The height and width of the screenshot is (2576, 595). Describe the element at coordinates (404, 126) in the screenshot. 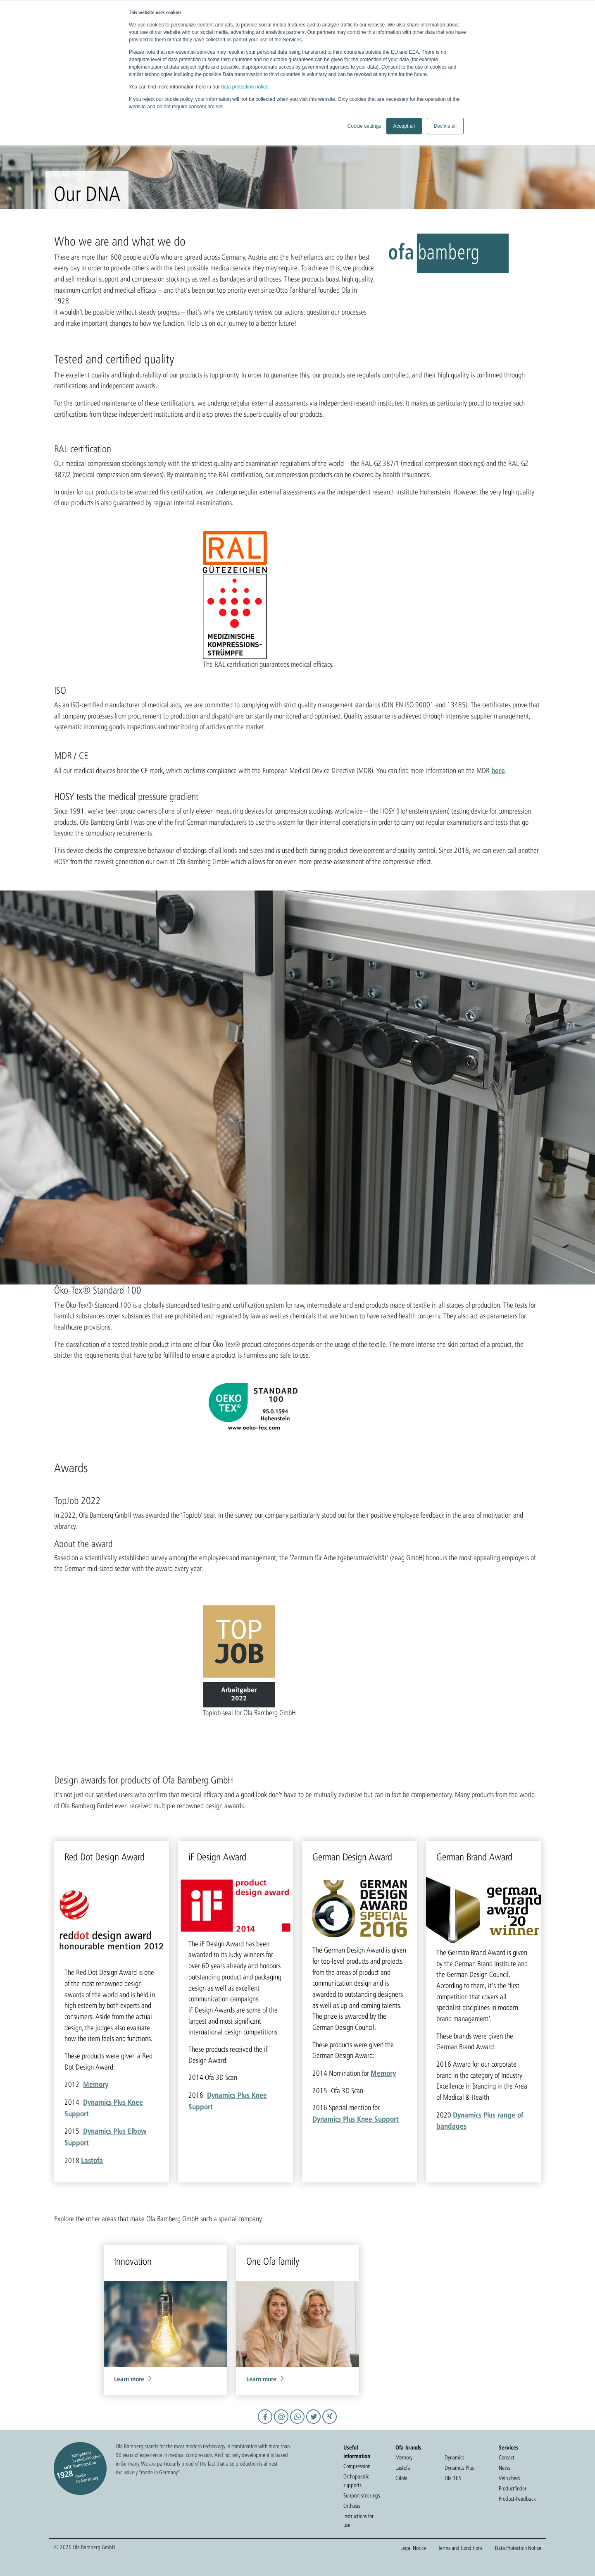

I see `Accept all [button]` at that location.